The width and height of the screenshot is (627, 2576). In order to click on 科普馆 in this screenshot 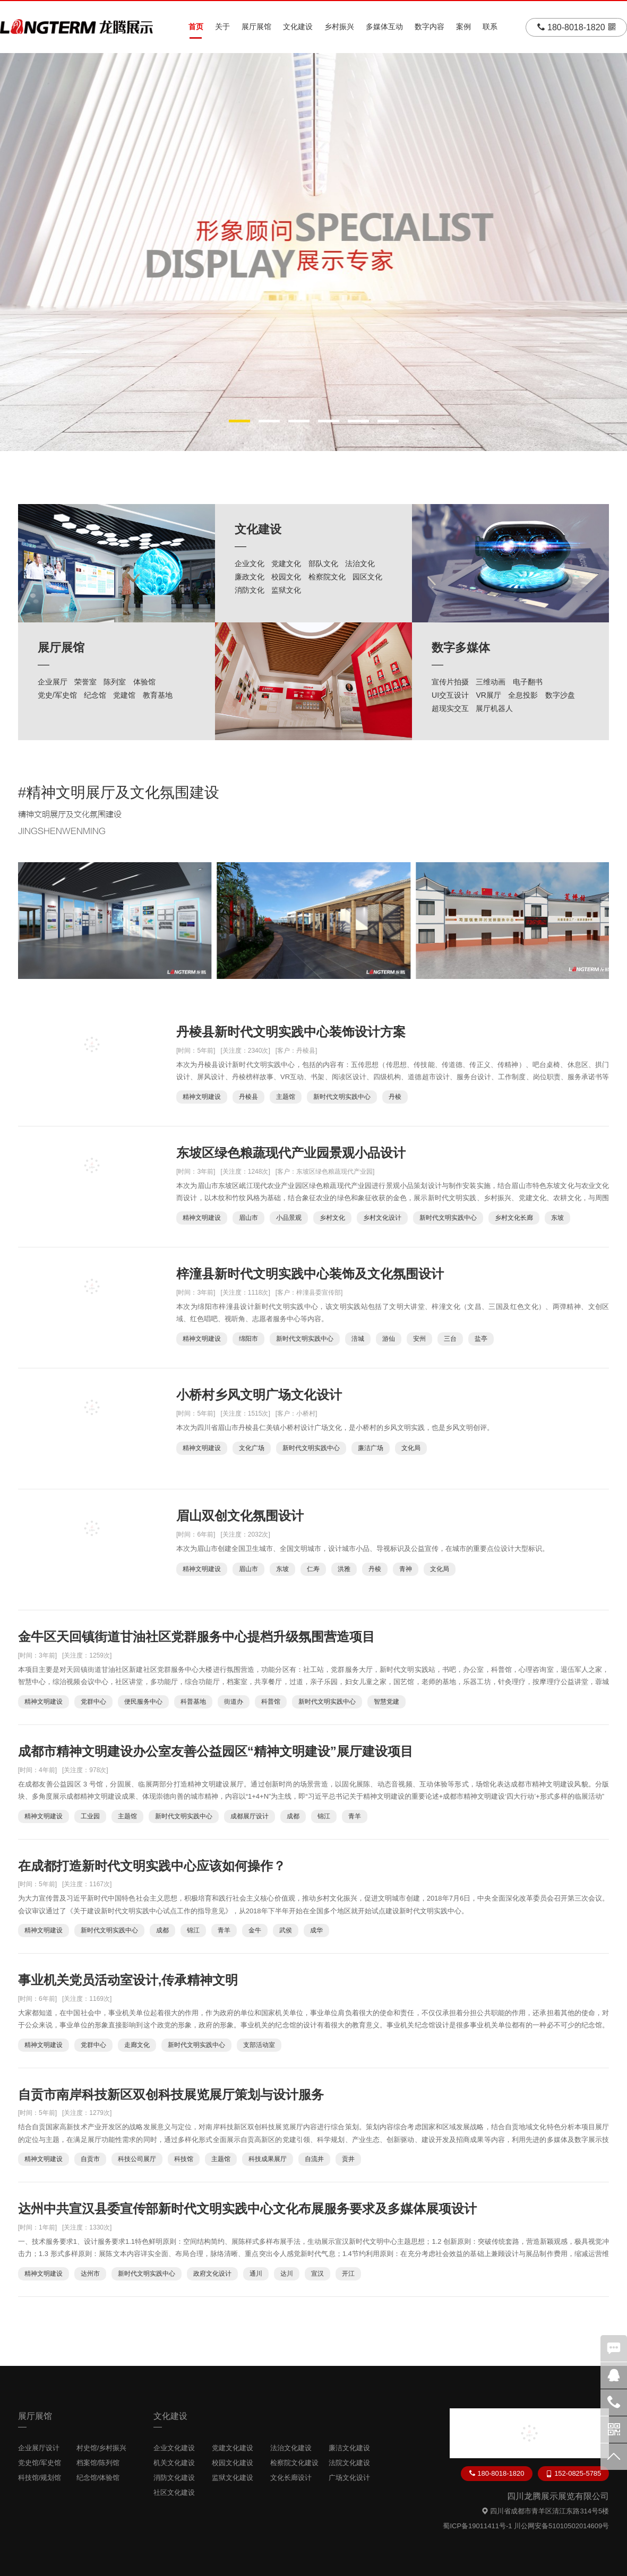, I will do `click(270, 1701)`.